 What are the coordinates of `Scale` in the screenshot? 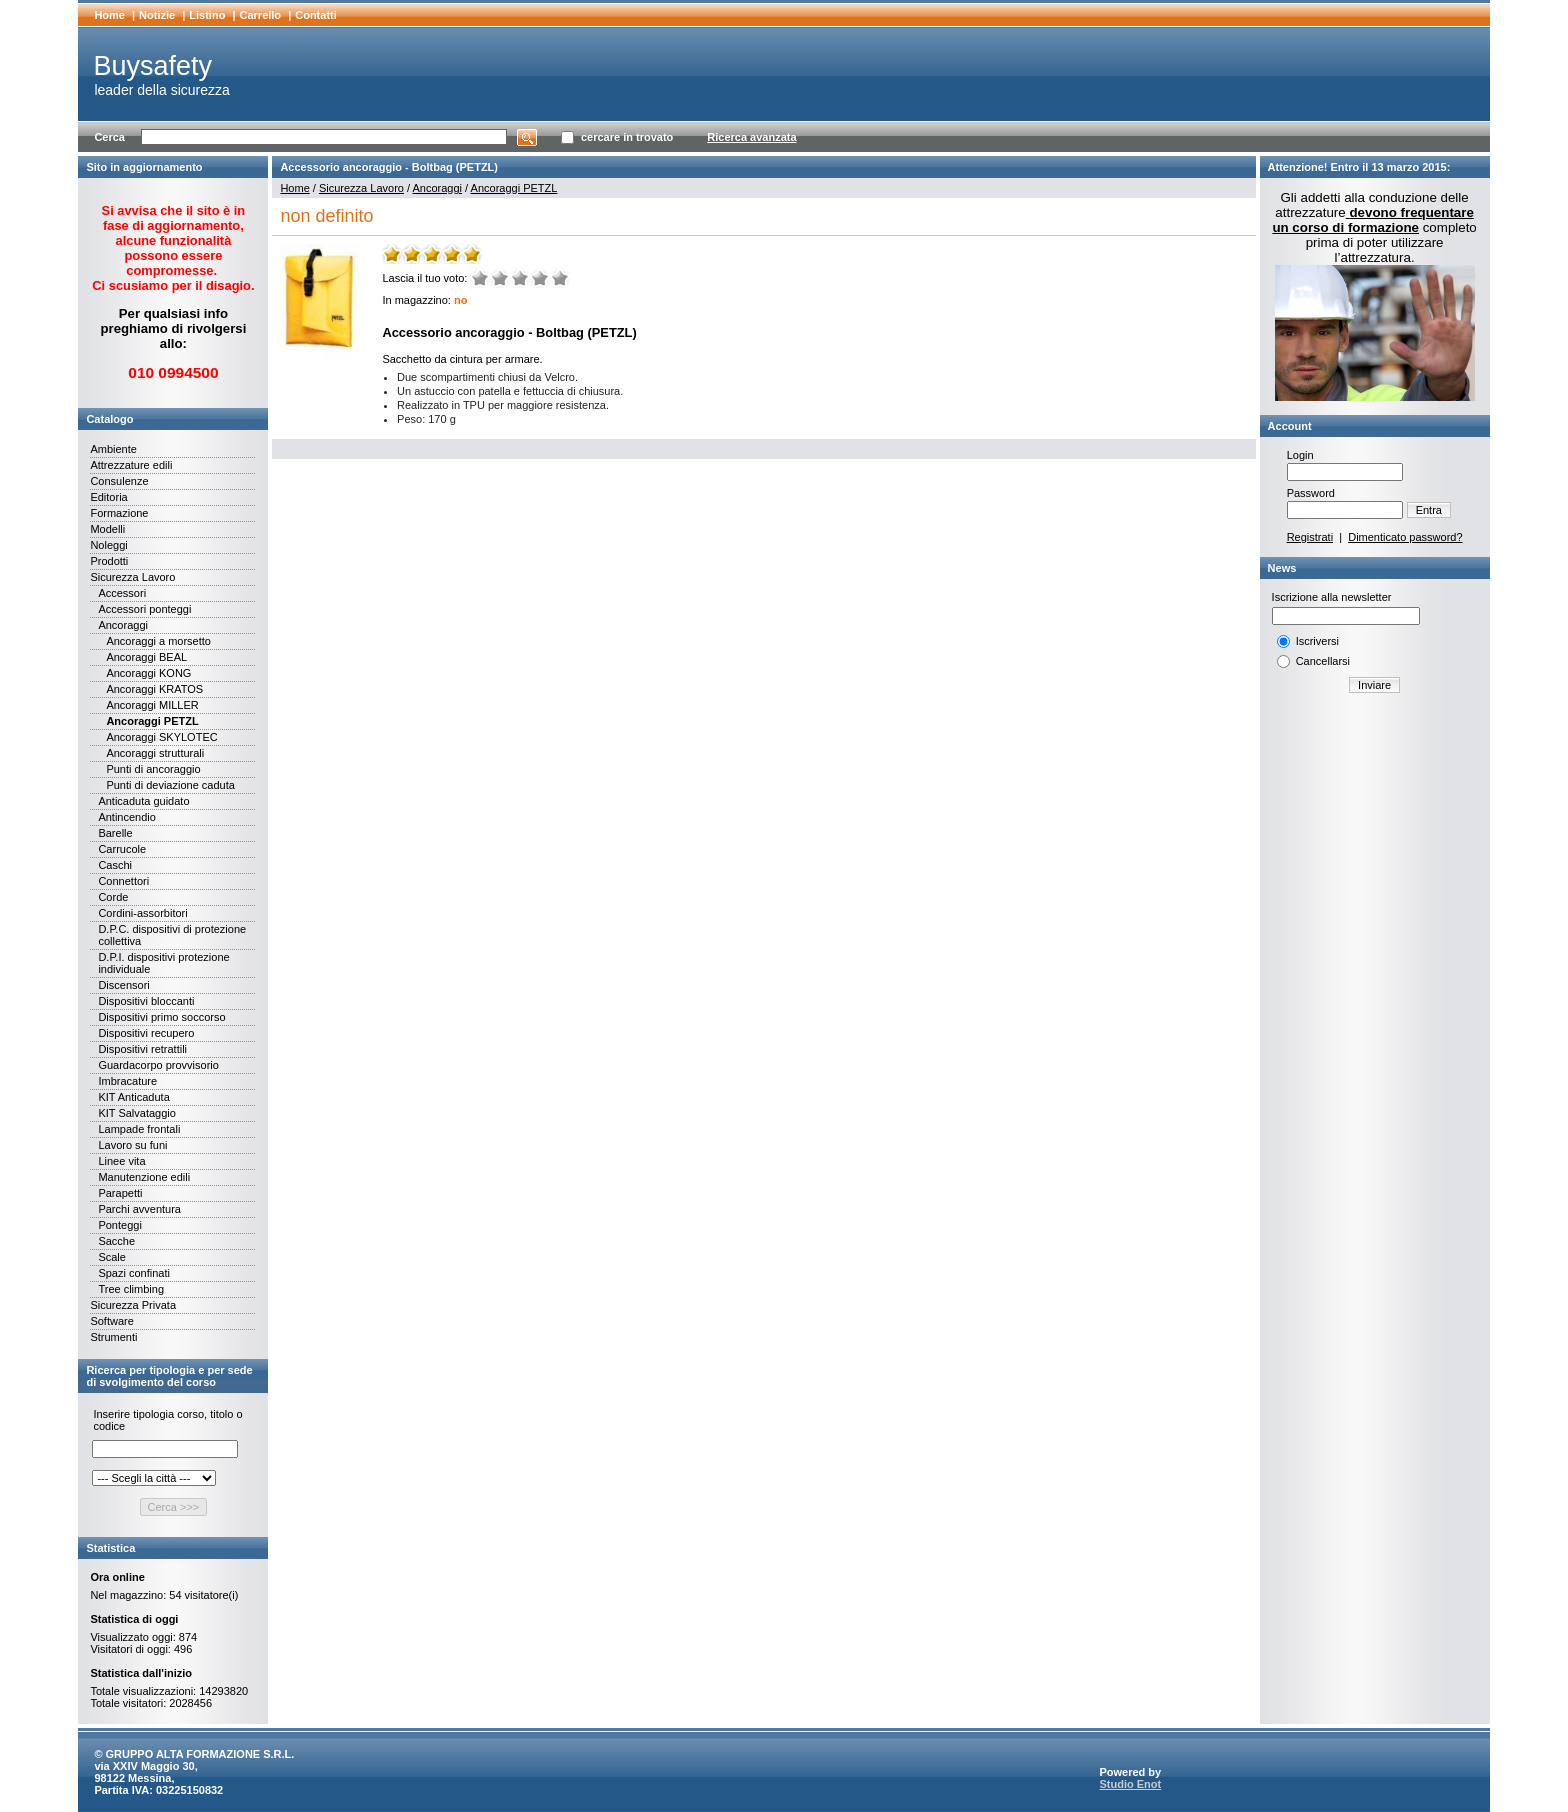 It's located at (112, 1257).